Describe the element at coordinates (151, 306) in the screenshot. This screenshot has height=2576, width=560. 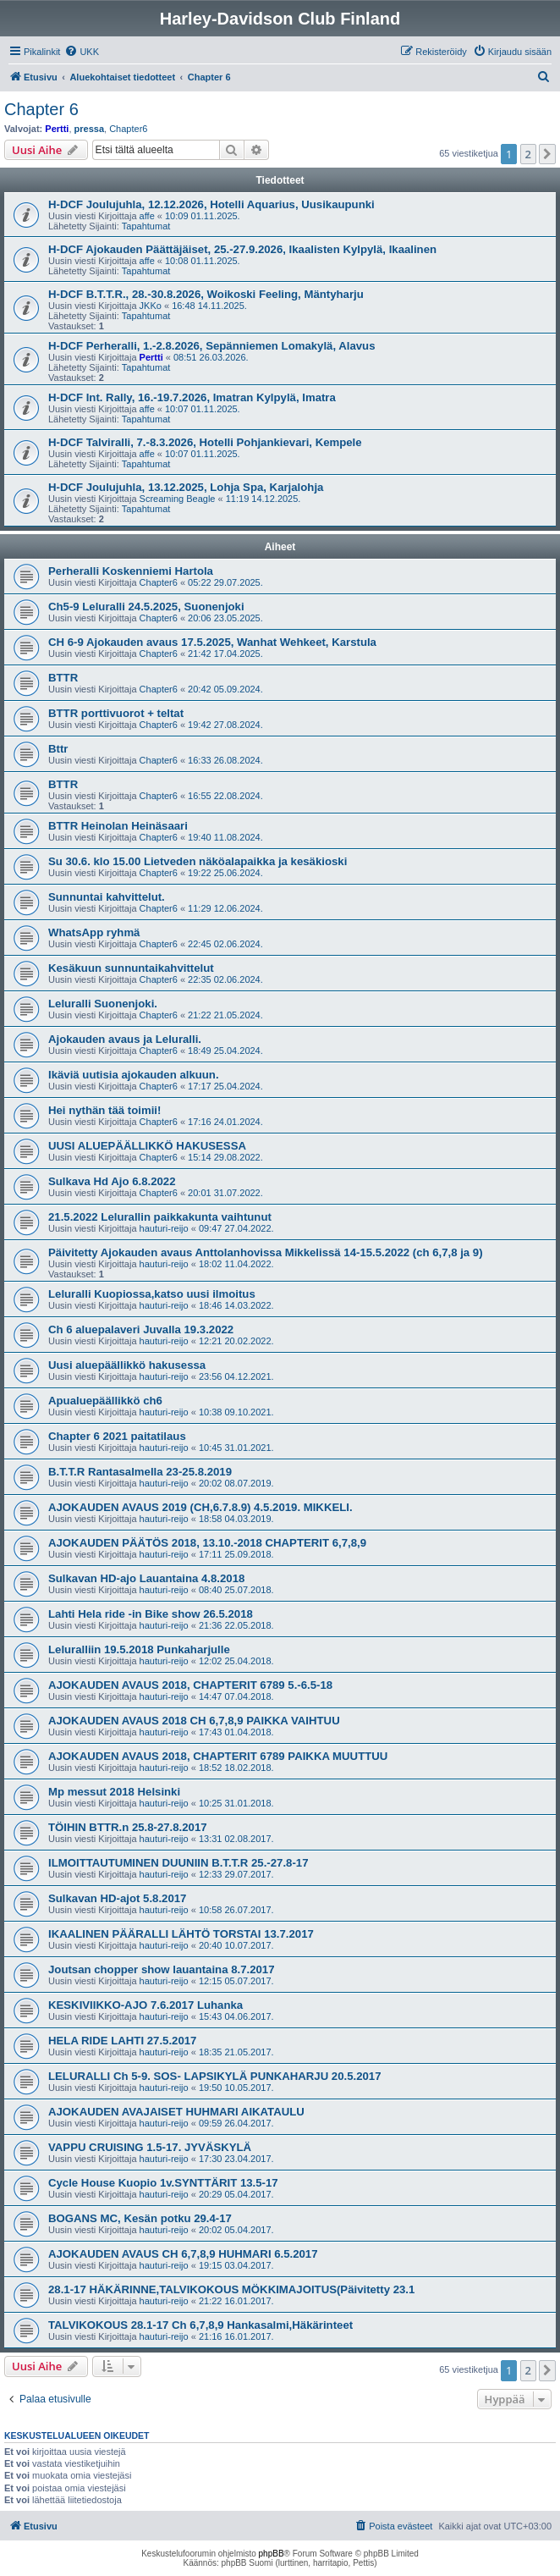
I see `JKKo` at that location.